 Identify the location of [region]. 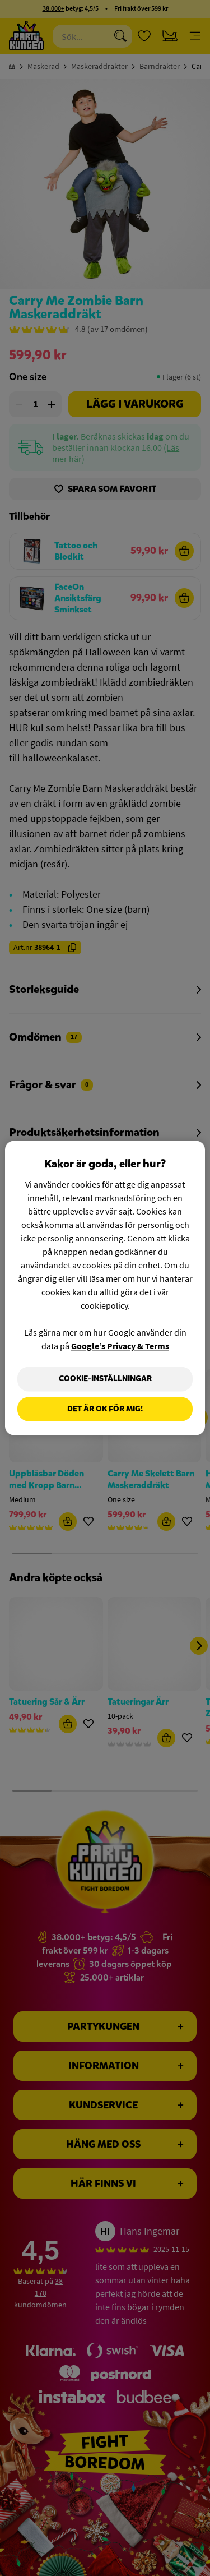
(104, 1288).